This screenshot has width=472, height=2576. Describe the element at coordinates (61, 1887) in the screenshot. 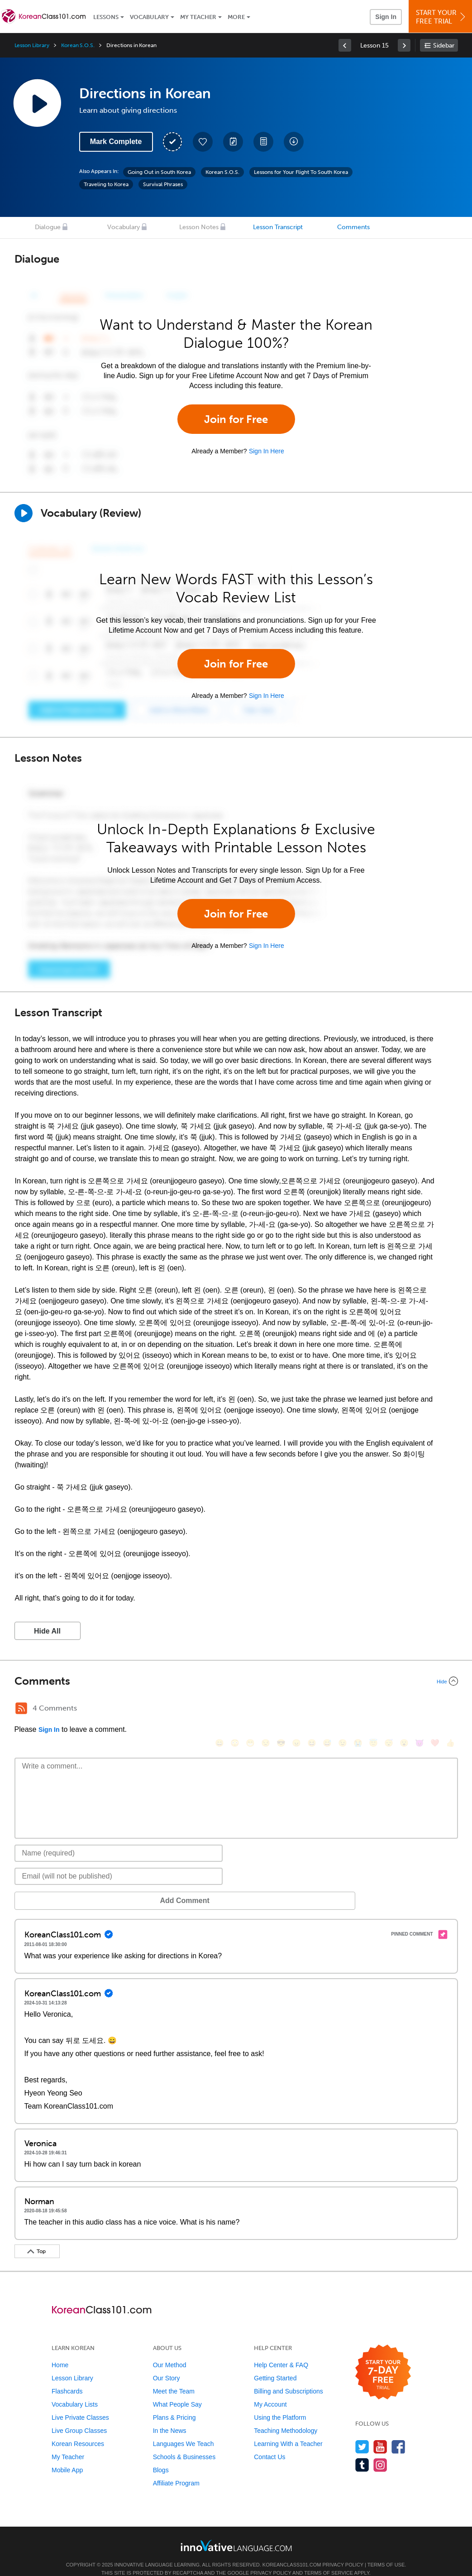

I see `Add Comment` at that location.